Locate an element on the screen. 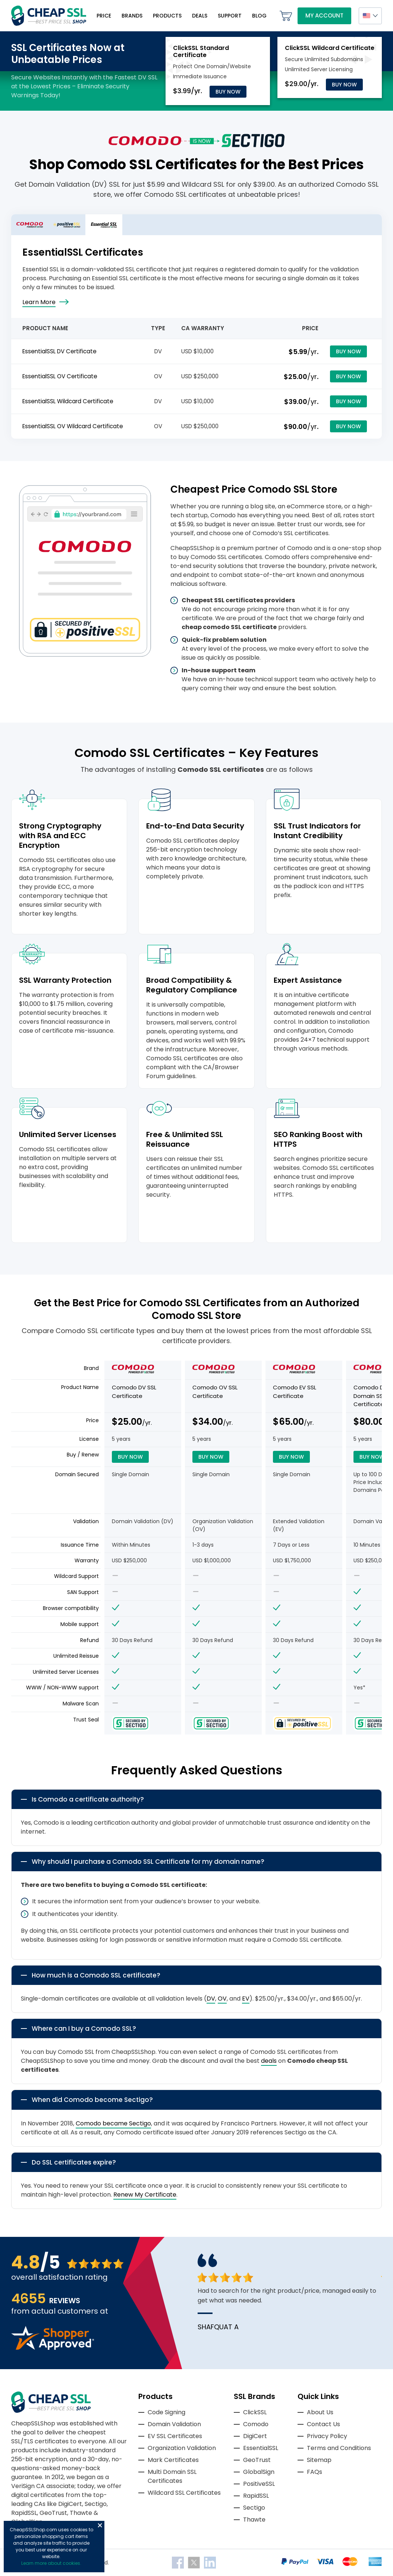  Renew My Certificate is located at coordinates (144, 2194).